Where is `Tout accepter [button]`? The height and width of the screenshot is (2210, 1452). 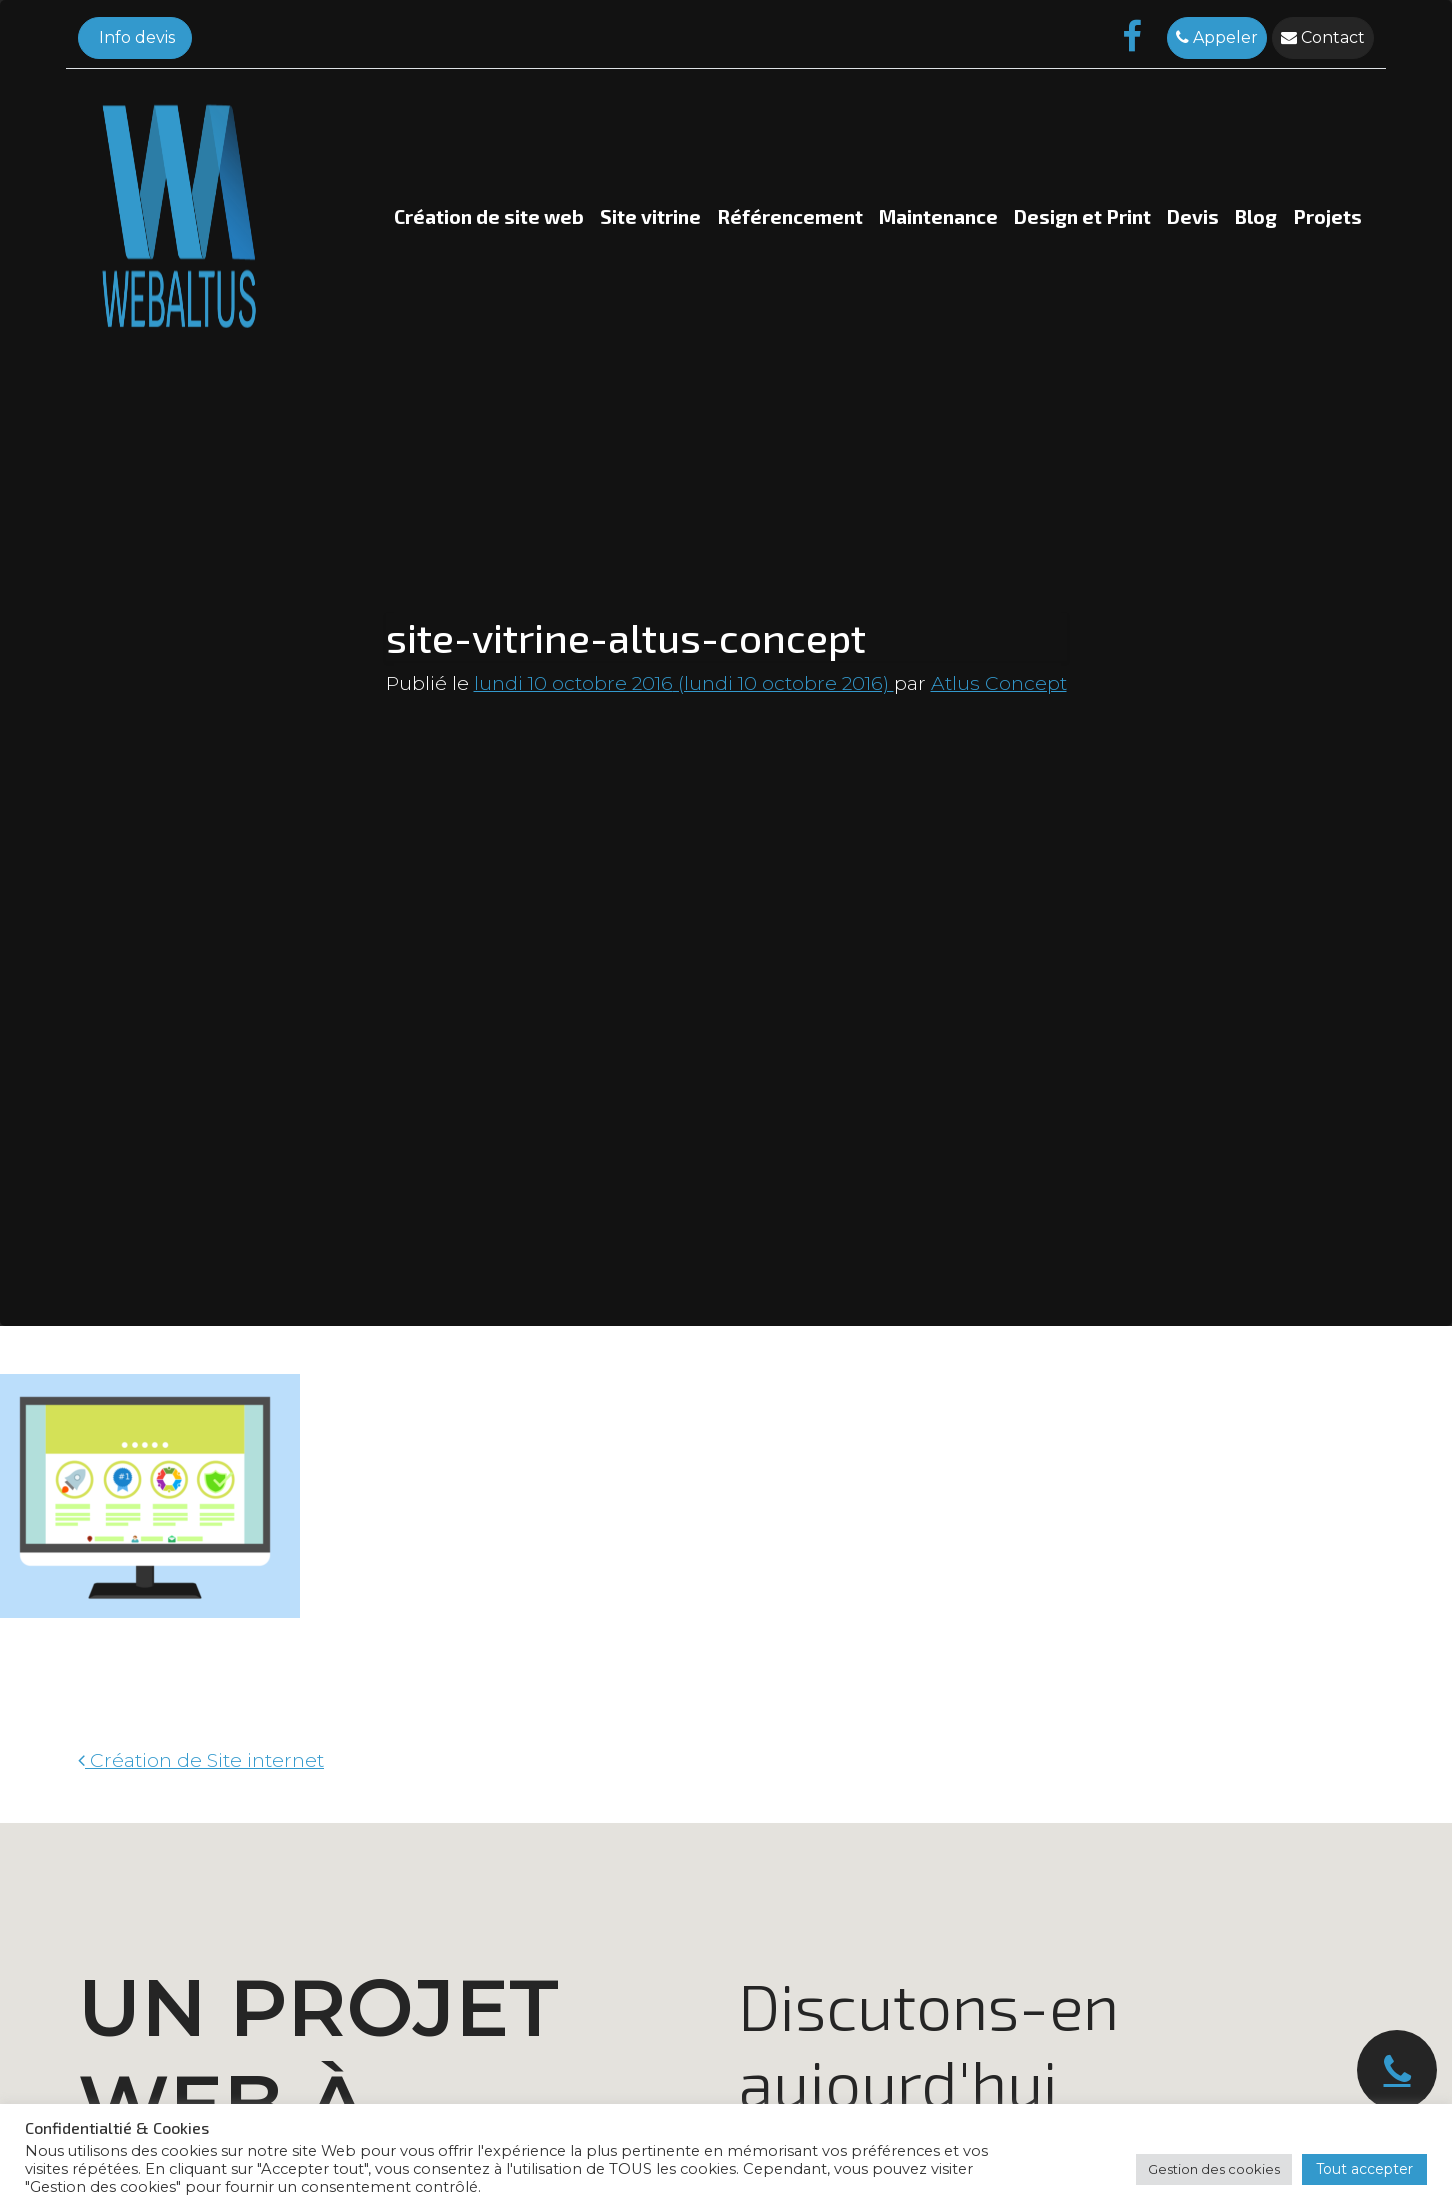 Tout accepter [button] is located at coordinates (1364, 2169).